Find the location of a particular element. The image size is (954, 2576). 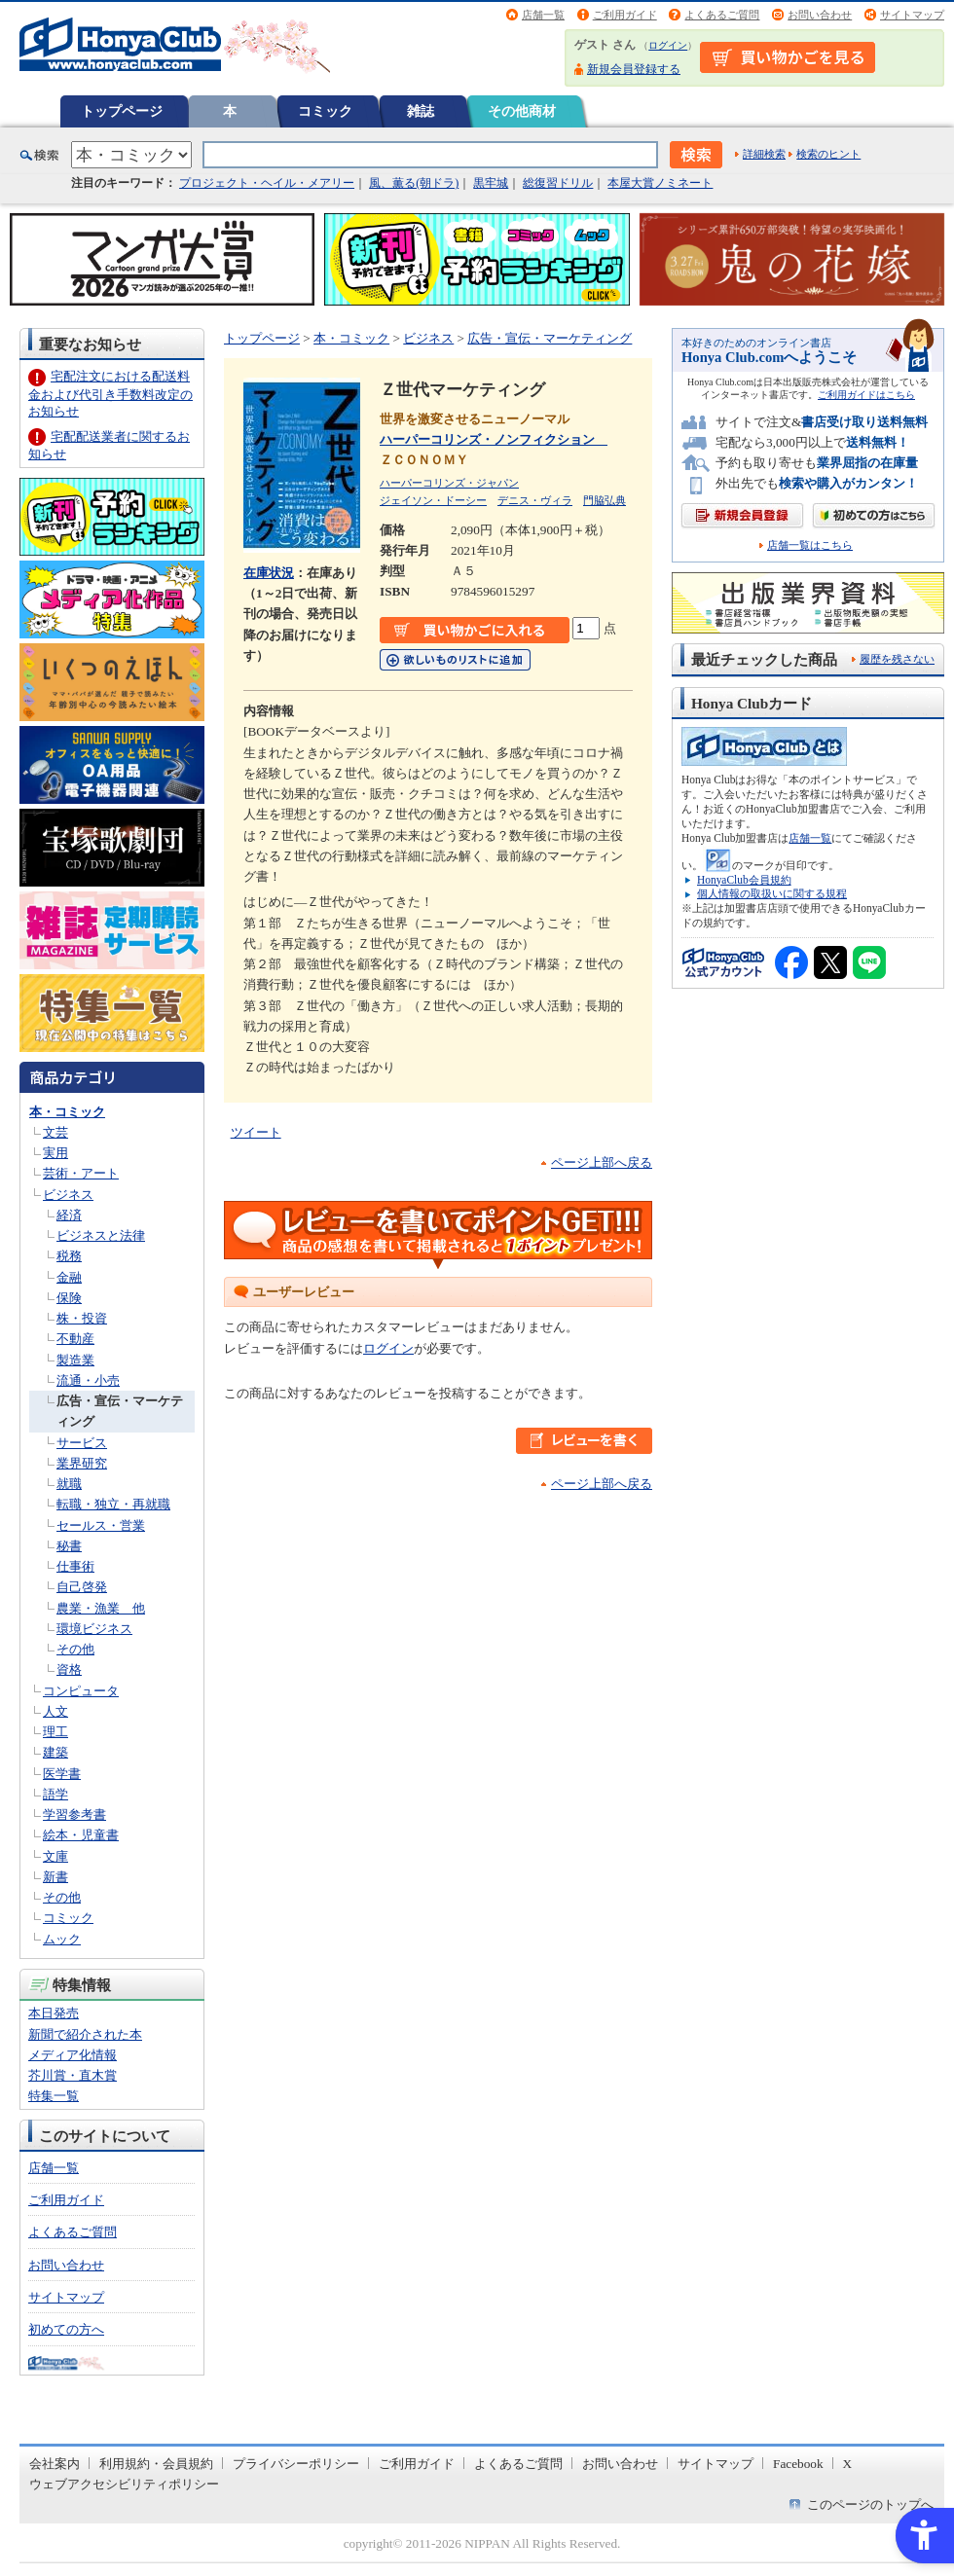

その他 is located at coordinates (75, 1649).